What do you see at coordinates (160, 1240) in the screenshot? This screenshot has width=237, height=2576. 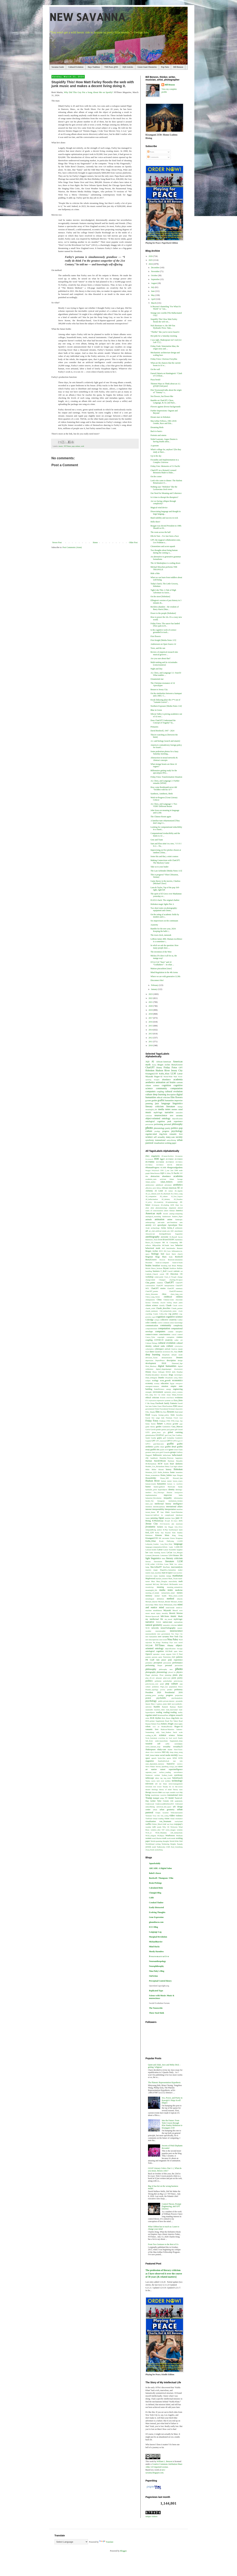 I see `BAM` at bounding box center [160, 1240].